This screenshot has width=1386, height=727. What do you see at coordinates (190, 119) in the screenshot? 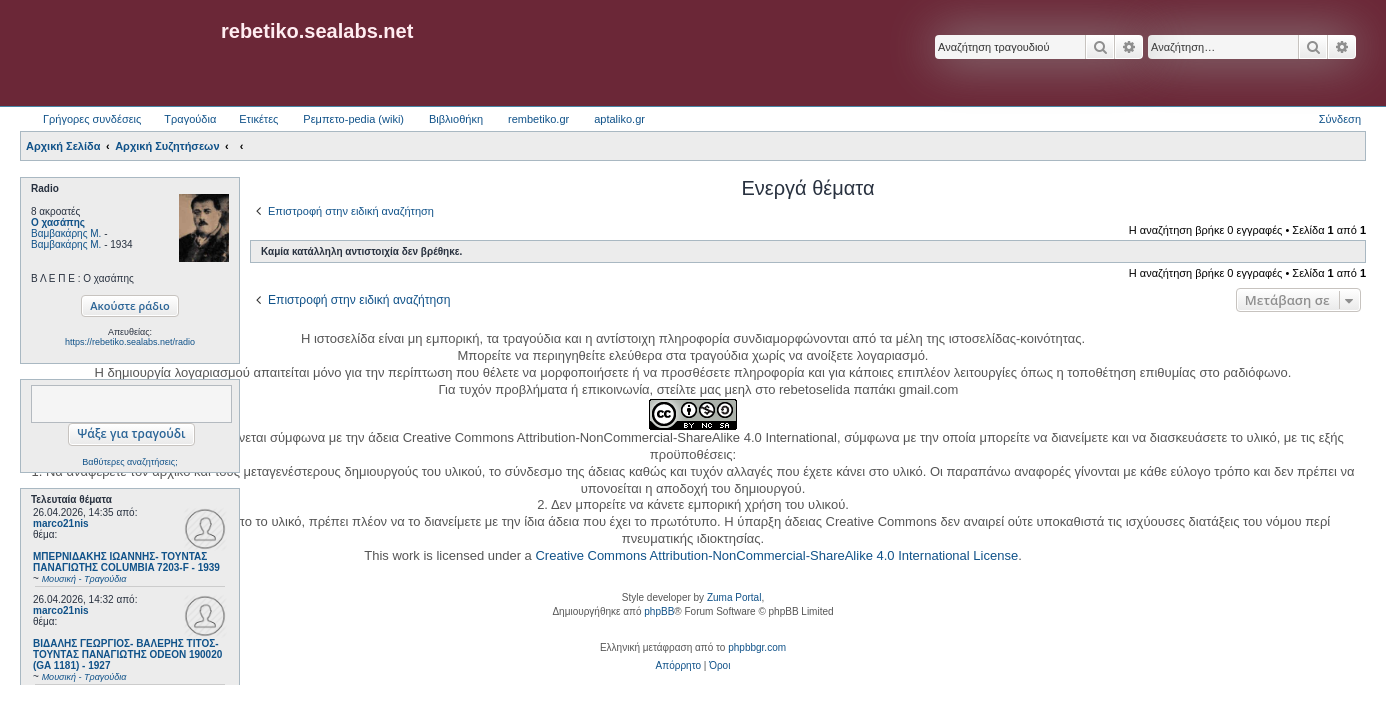
I see `Τραγούδια` at bounding box center [190, 119].